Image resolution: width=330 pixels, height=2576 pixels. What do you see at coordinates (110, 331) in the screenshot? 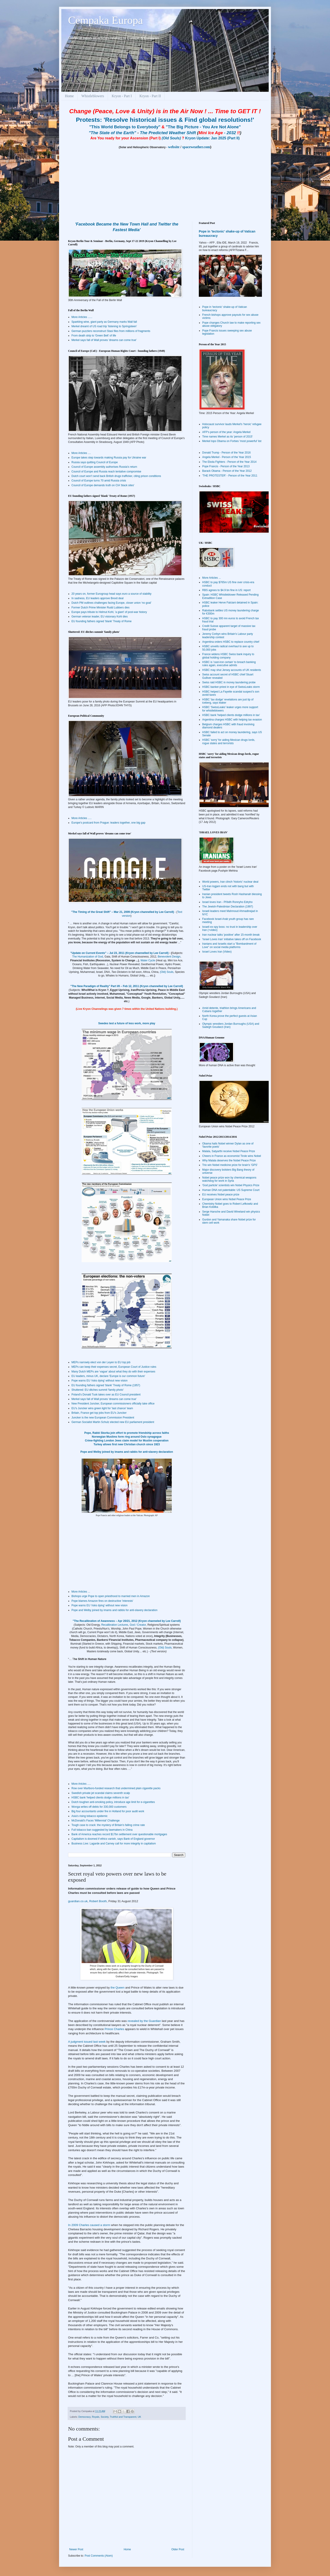
I see `German puzzlers reconstruct Stasi files from millions of fragments` at bounding box center [110, 331].